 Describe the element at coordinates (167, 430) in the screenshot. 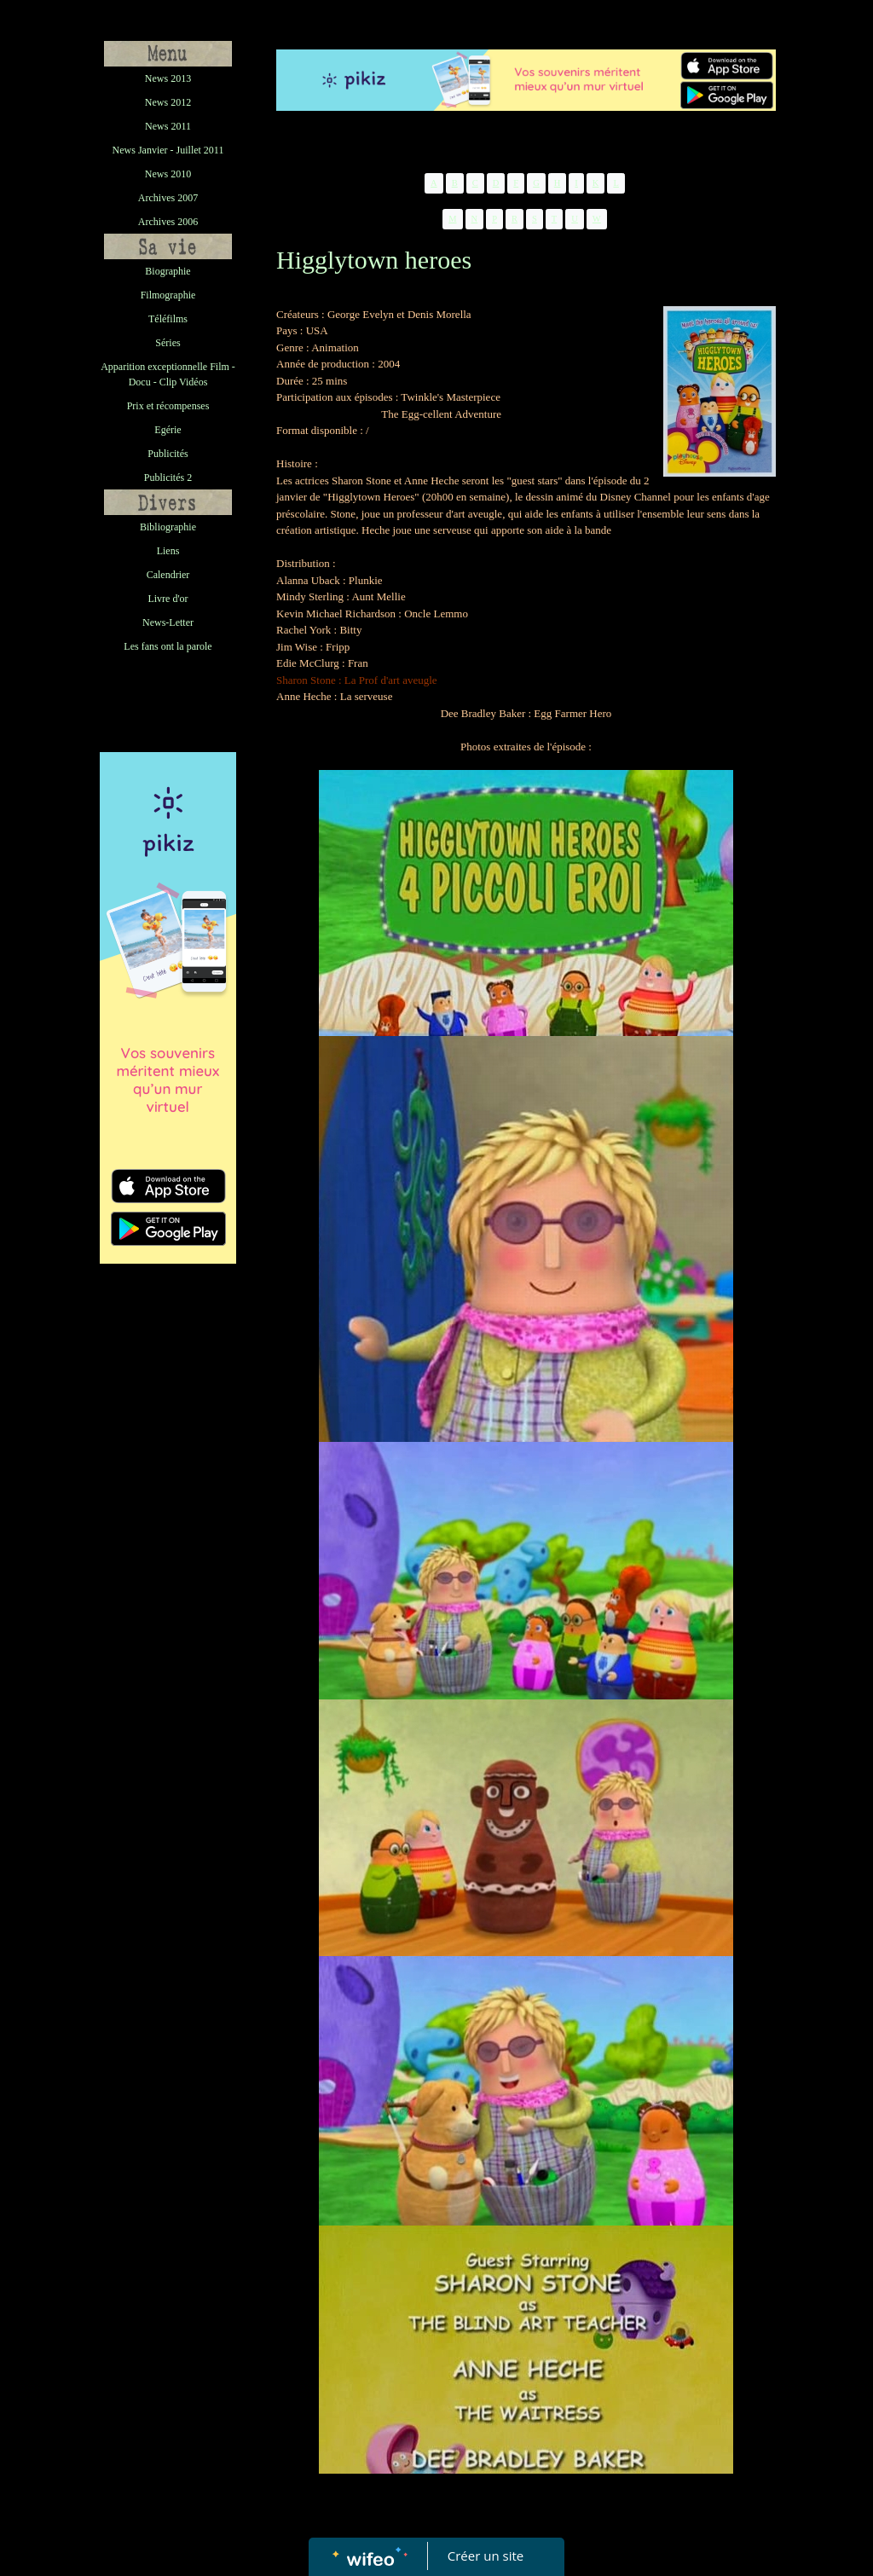

I see `Egérie` at that location.